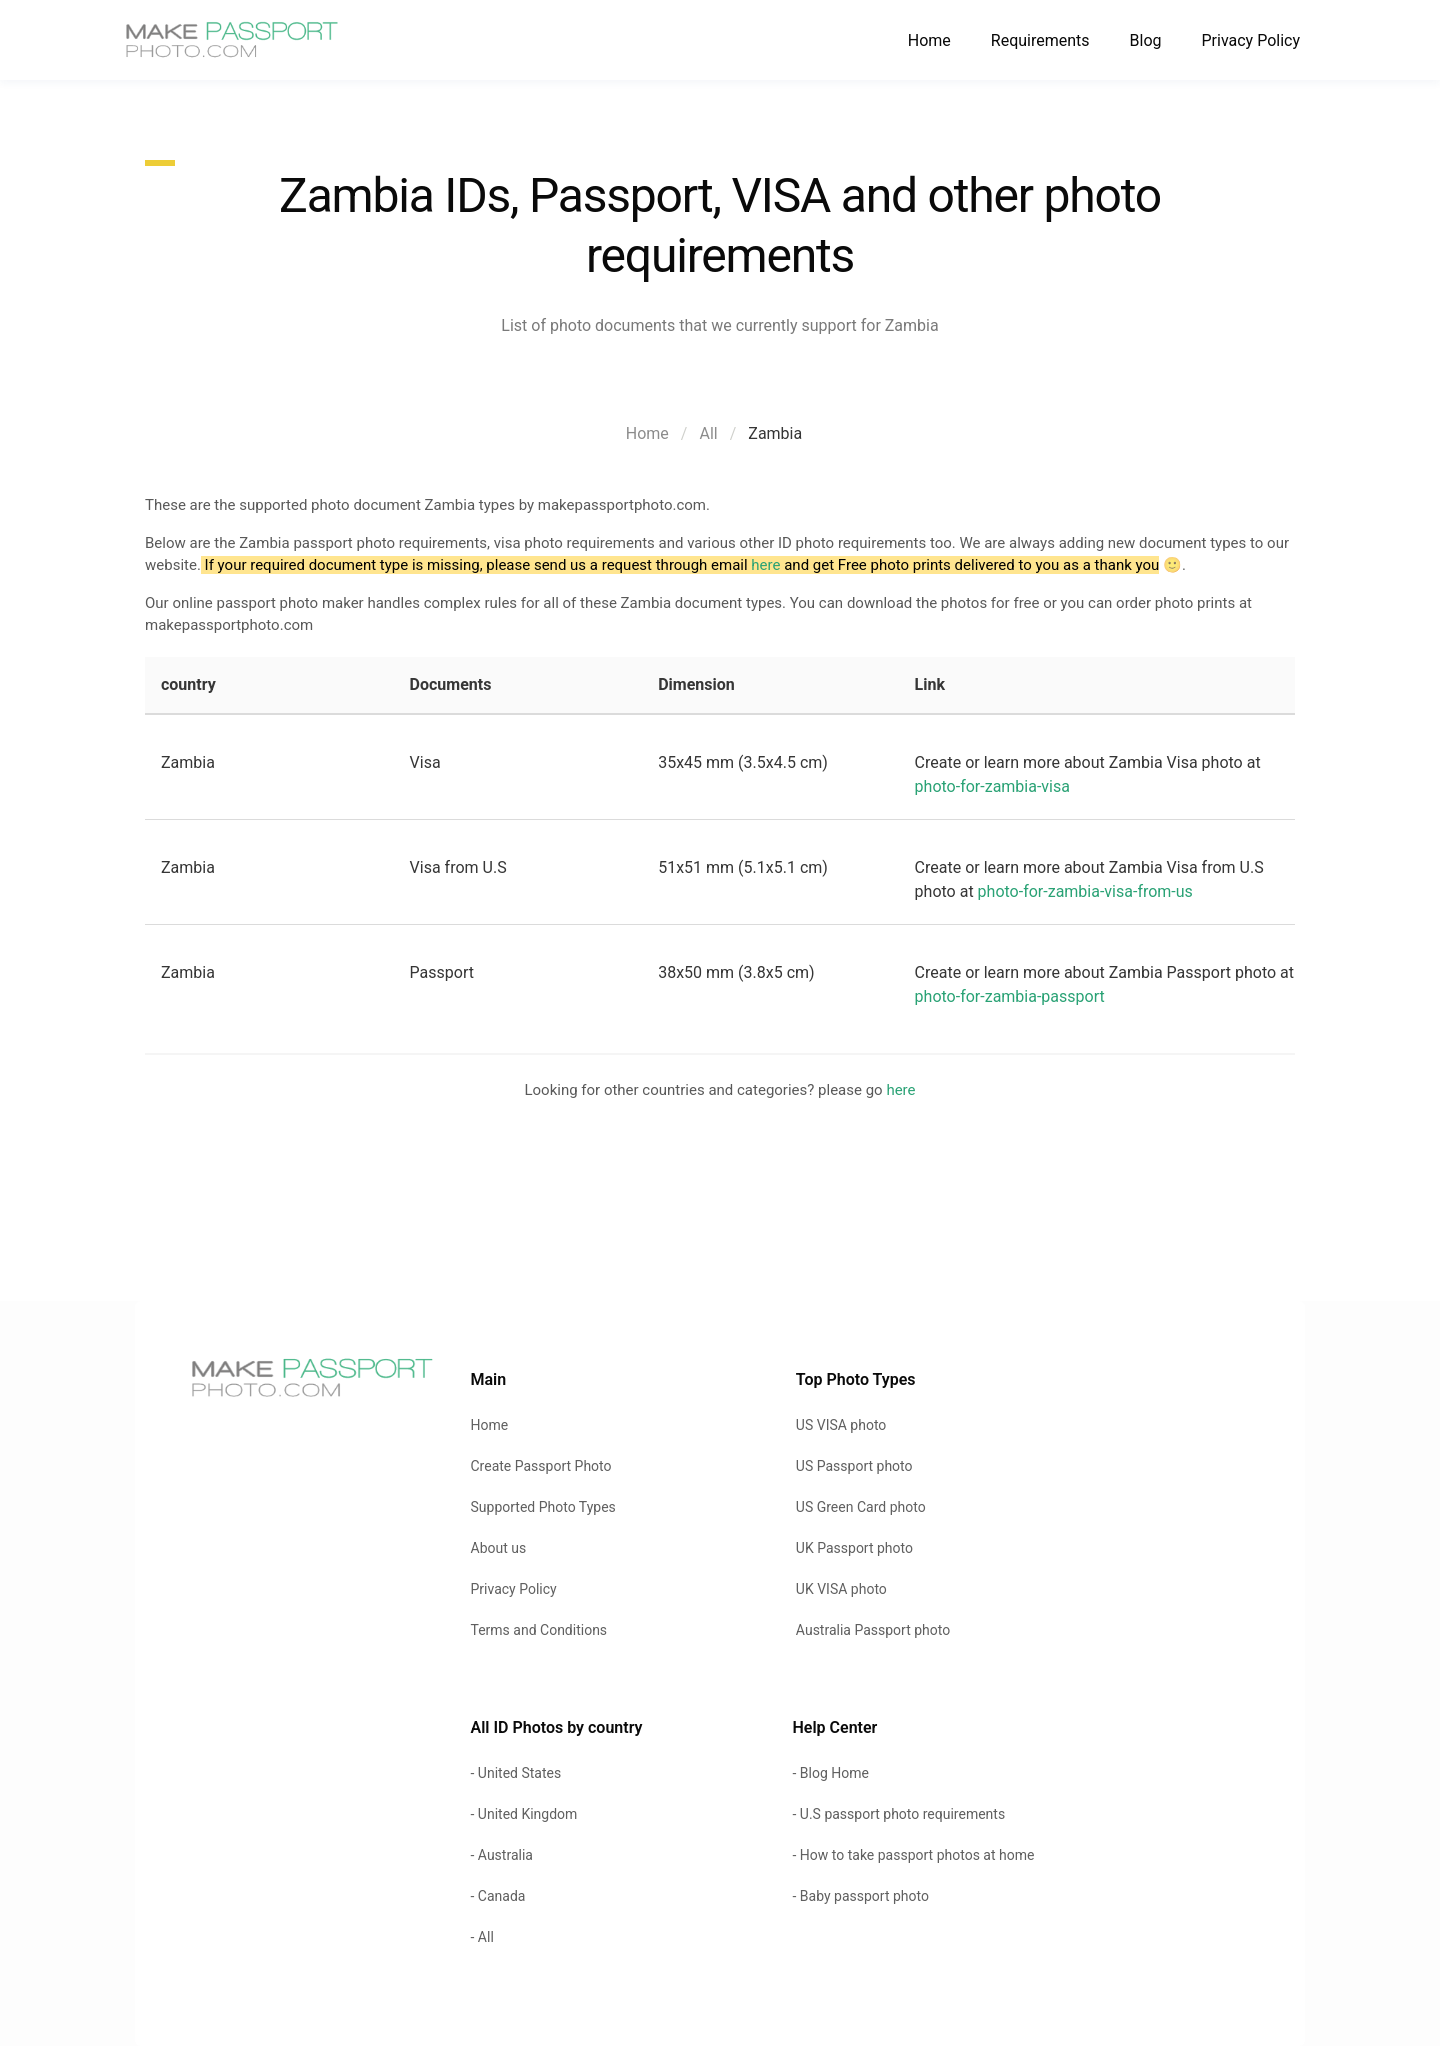 This screenshot has height=2046, width=1440. Describe the element at coordinates (841, 1589) in the screenshot. I see `UK VISA photo` at that location.